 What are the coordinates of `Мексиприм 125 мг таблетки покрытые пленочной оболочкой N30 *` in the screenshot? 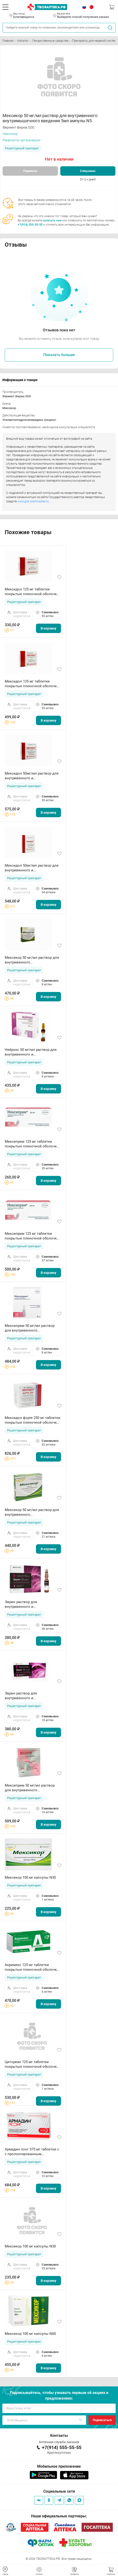 It's located at (33, 1144).